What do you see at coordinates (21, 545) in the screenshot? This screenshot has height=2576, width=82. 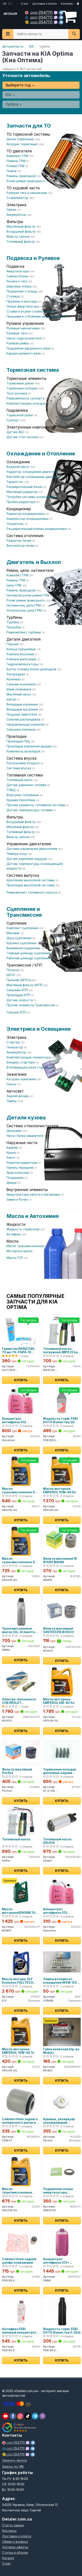 I see `Вентилятор печки` at bounding box center [21, 545].